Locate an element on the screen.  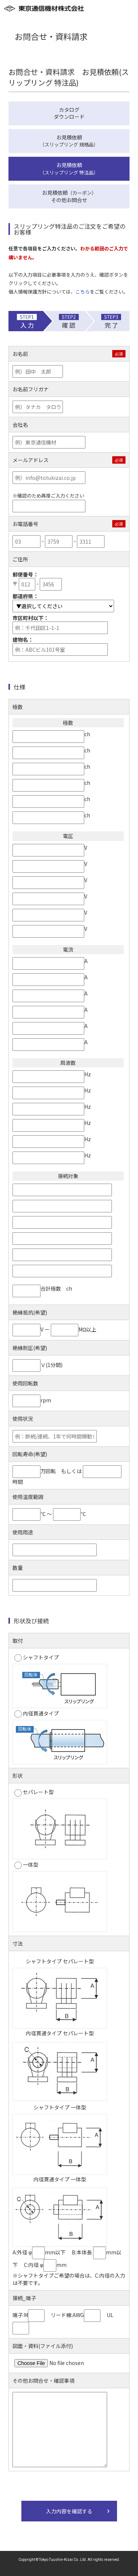
お見積依頼その他お問合せ is located at coordinates (69, 196).